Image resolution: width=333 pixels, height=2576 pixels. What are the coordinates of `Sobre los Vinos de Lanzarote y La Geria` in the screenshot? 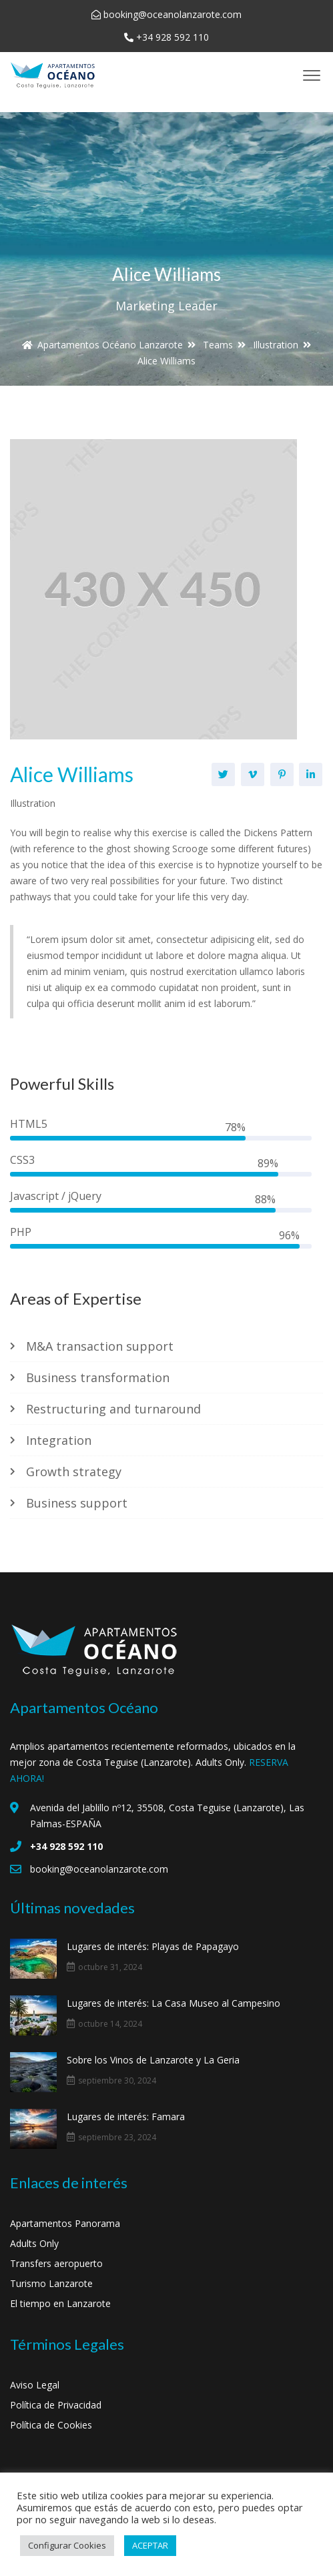 It's located at (153, 2059).